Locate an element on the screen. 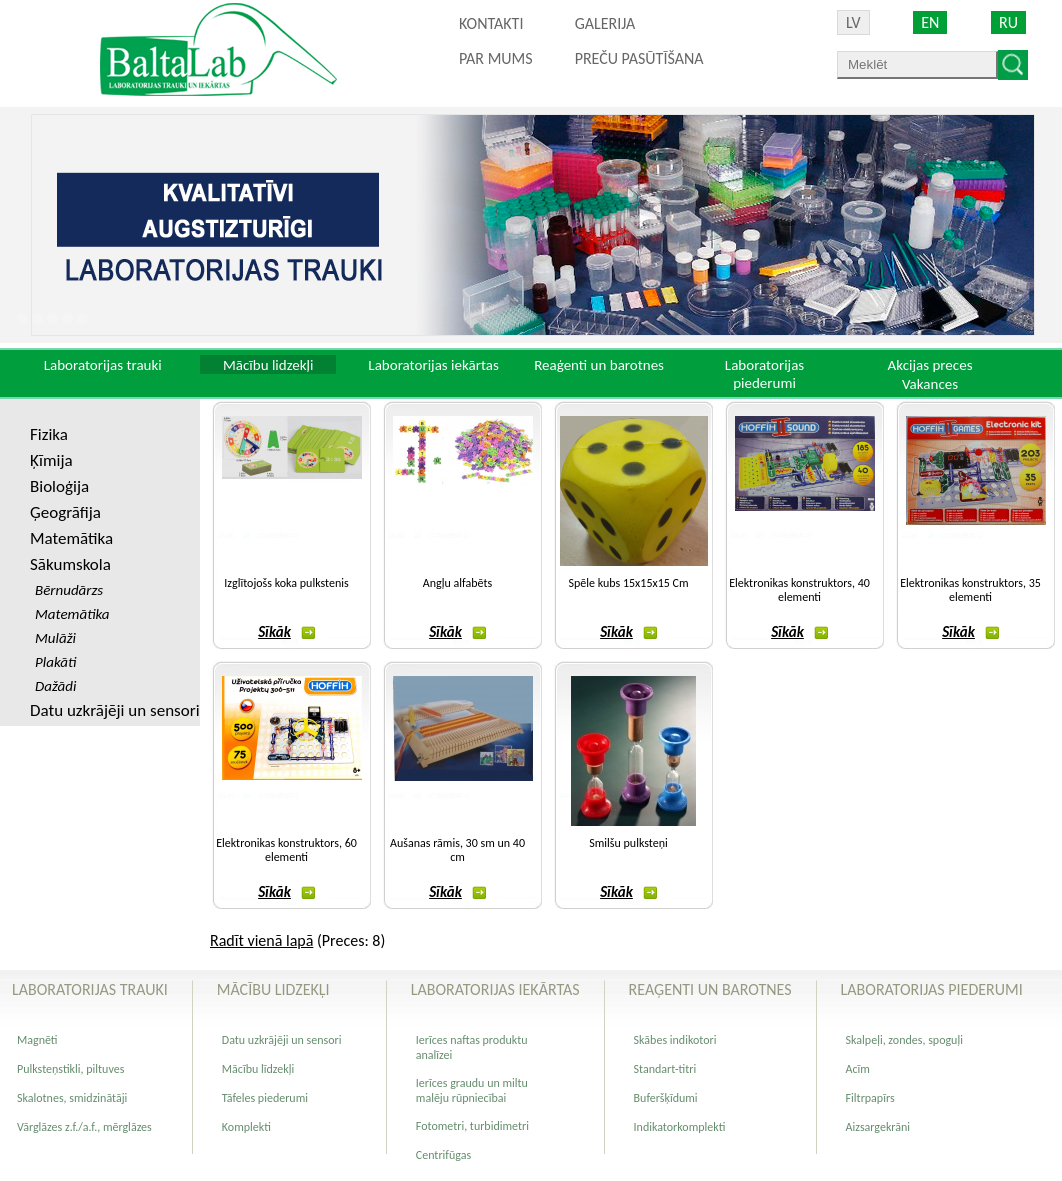 The height and width of the screenshot is (1181, 1062). Kontakti is located at coordinates (491, 23).